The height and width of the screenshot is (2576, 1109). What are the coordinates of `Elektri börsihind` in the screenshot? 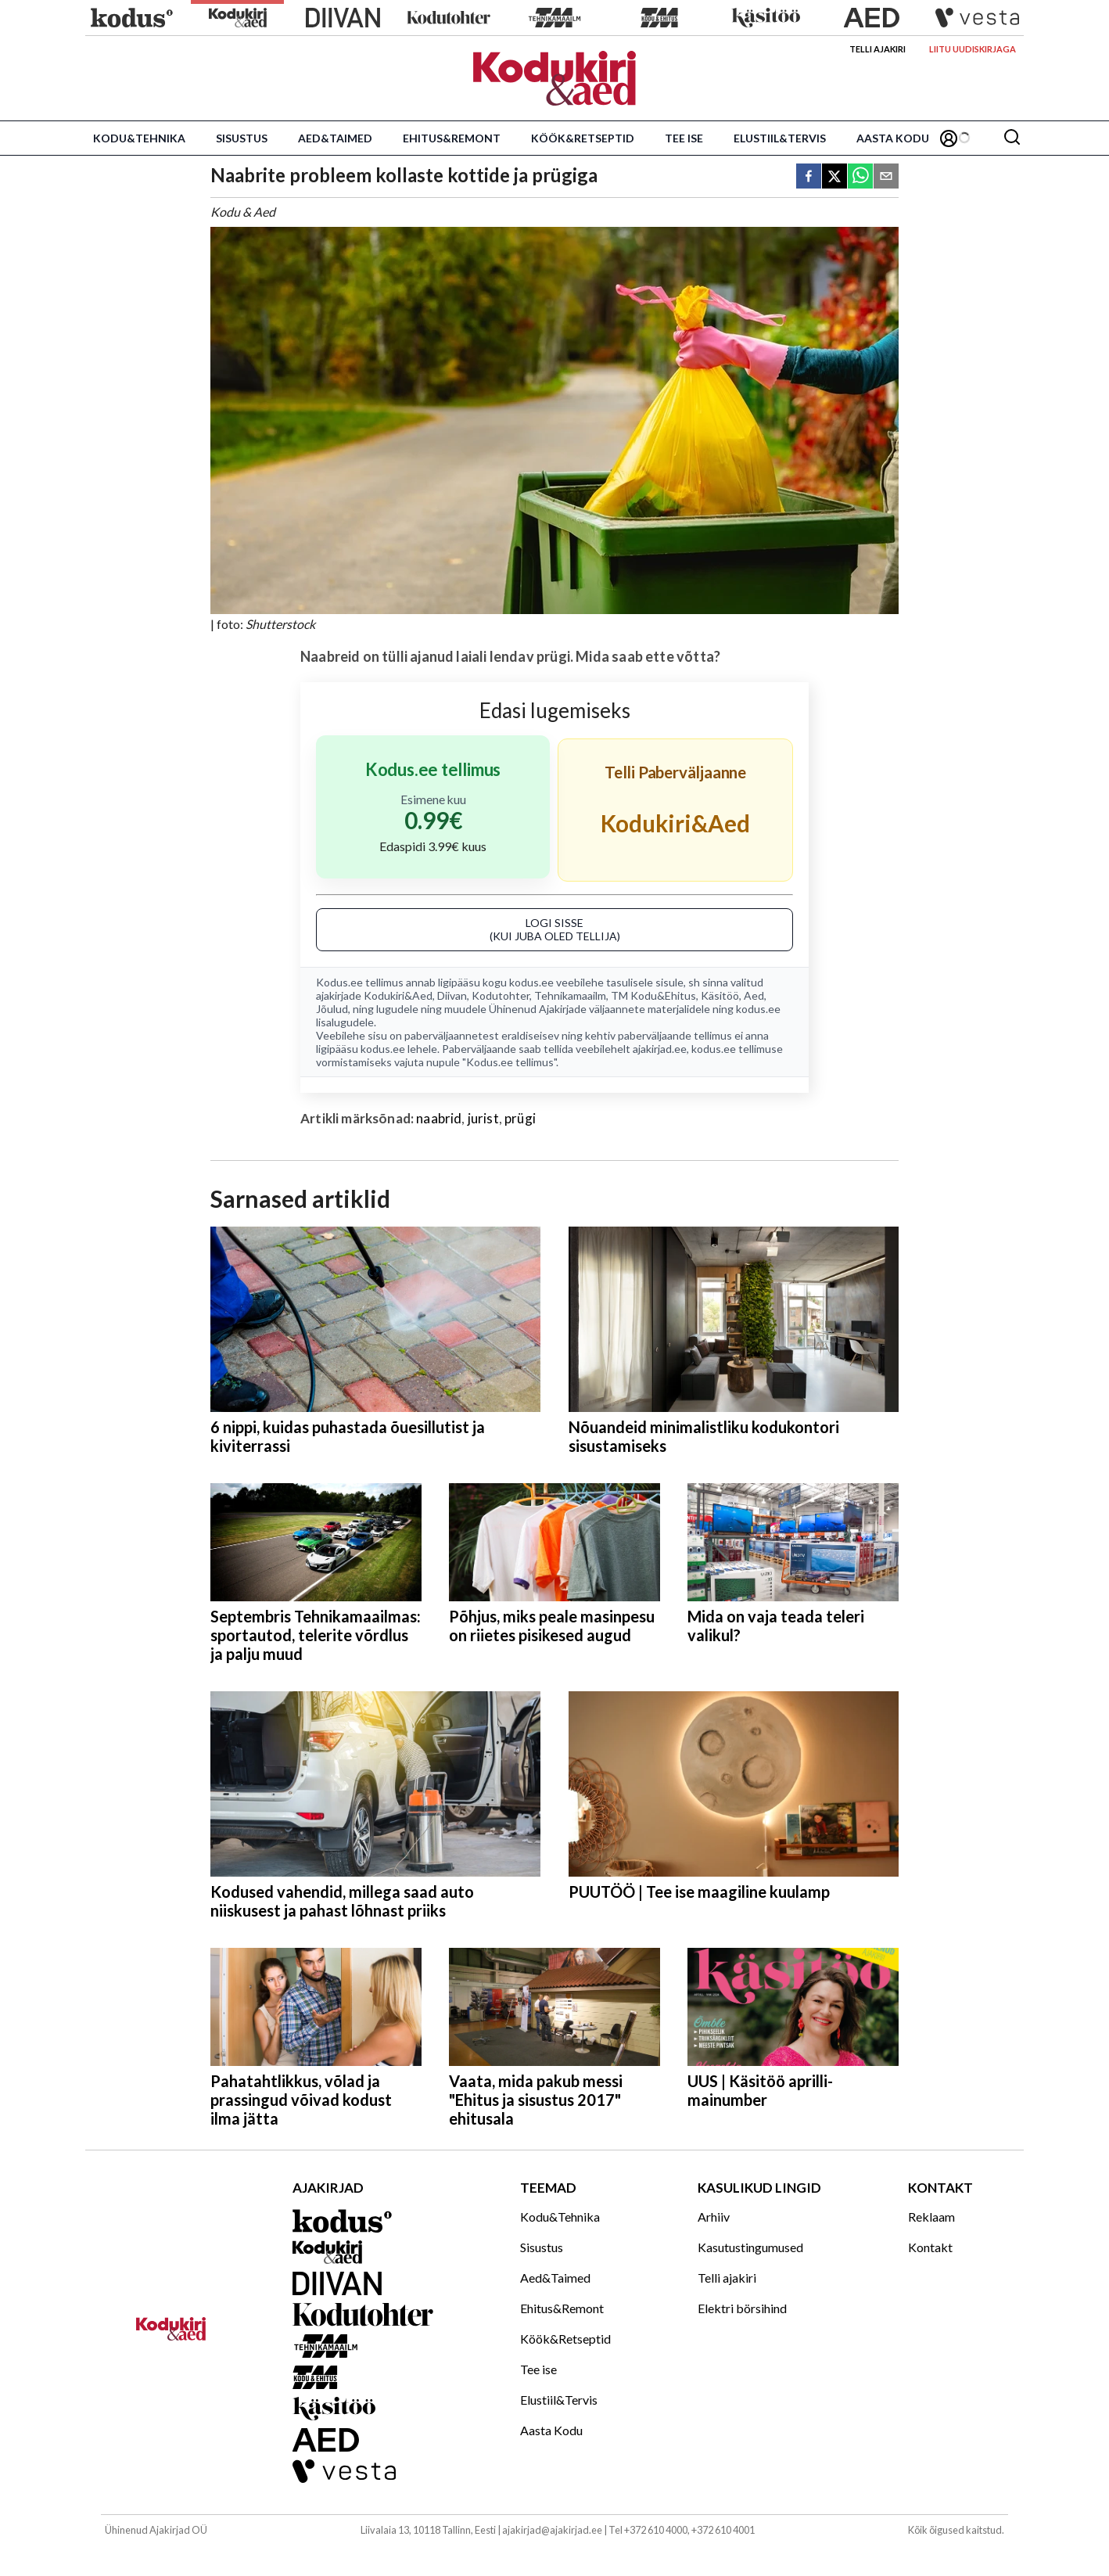 It's located at (742, 2308).